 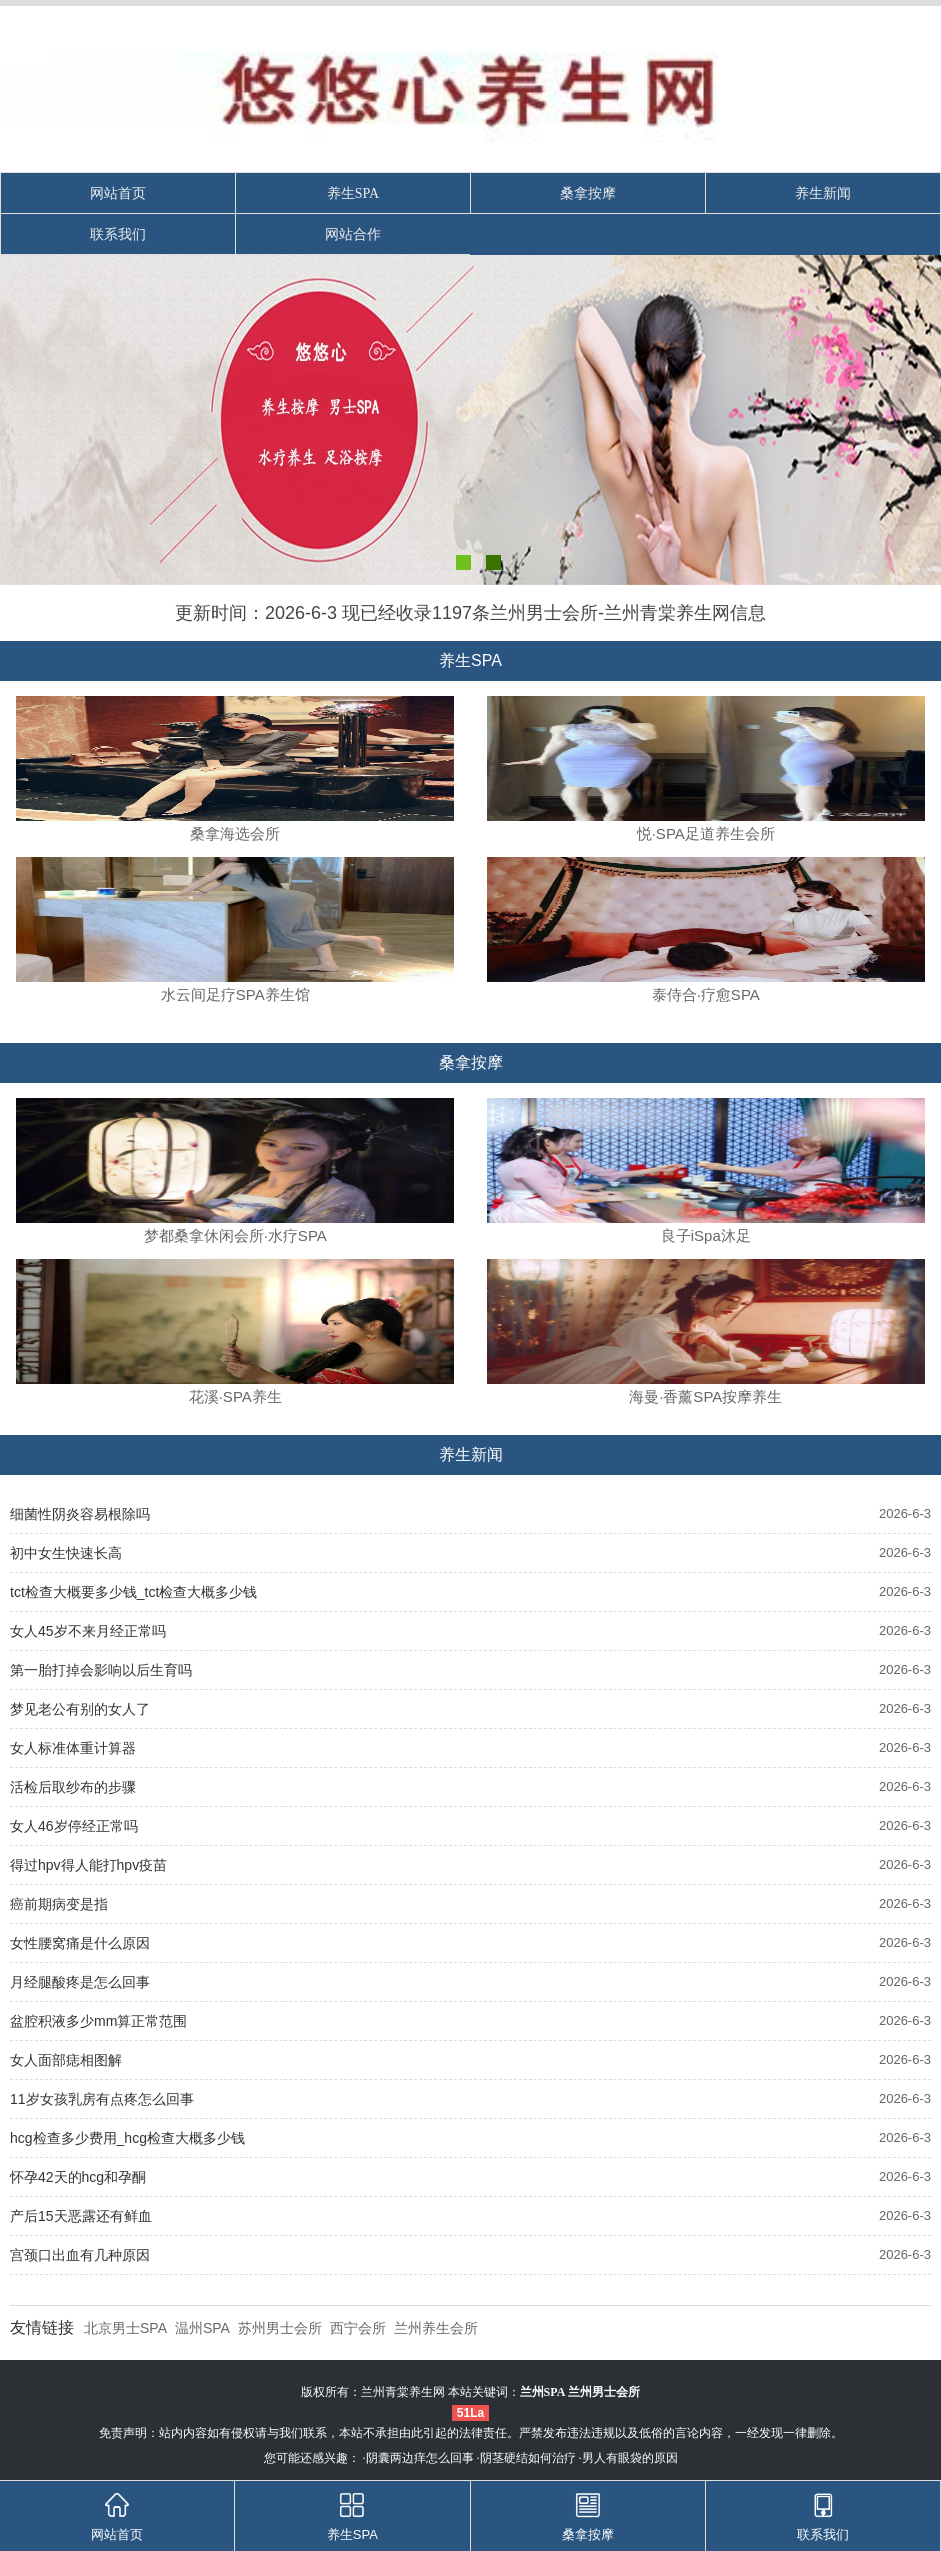 What do you see at coordinates (73, 1787) in the screenshot?
I see `活检后取纱布的步骤` at bounding box center [73, 1787].